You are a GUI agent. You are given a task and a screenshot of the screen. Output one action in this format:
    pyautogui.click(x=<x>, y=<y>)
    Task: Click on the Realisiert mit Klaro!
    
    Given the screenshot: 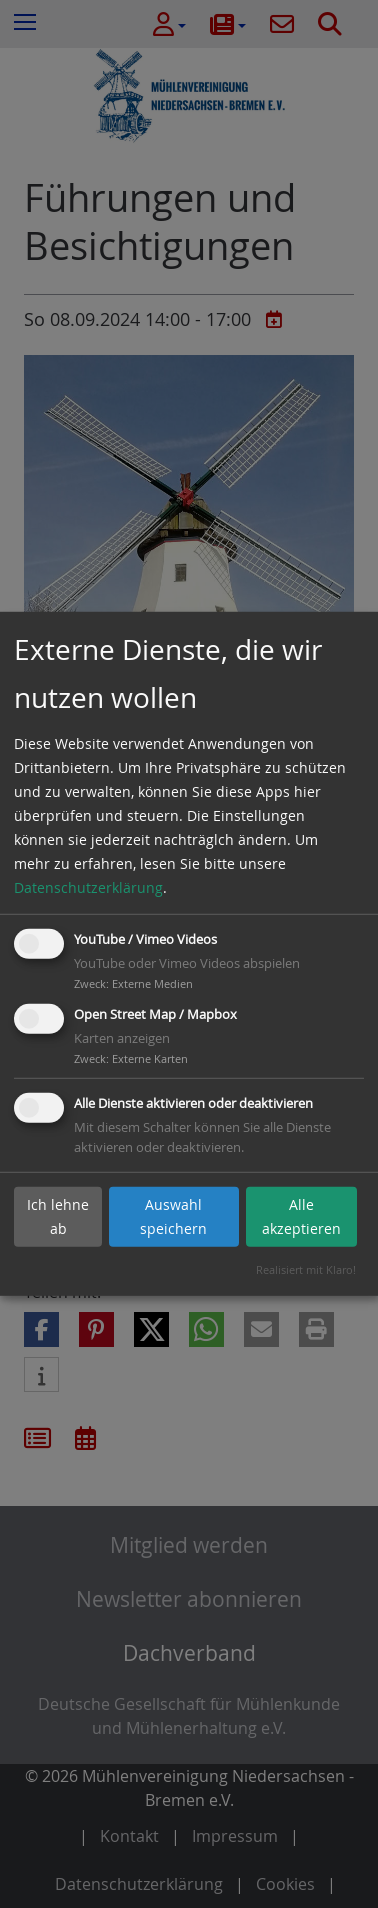 What is the action you would take?
    pyautogui.click(x=306, y=1269)
    